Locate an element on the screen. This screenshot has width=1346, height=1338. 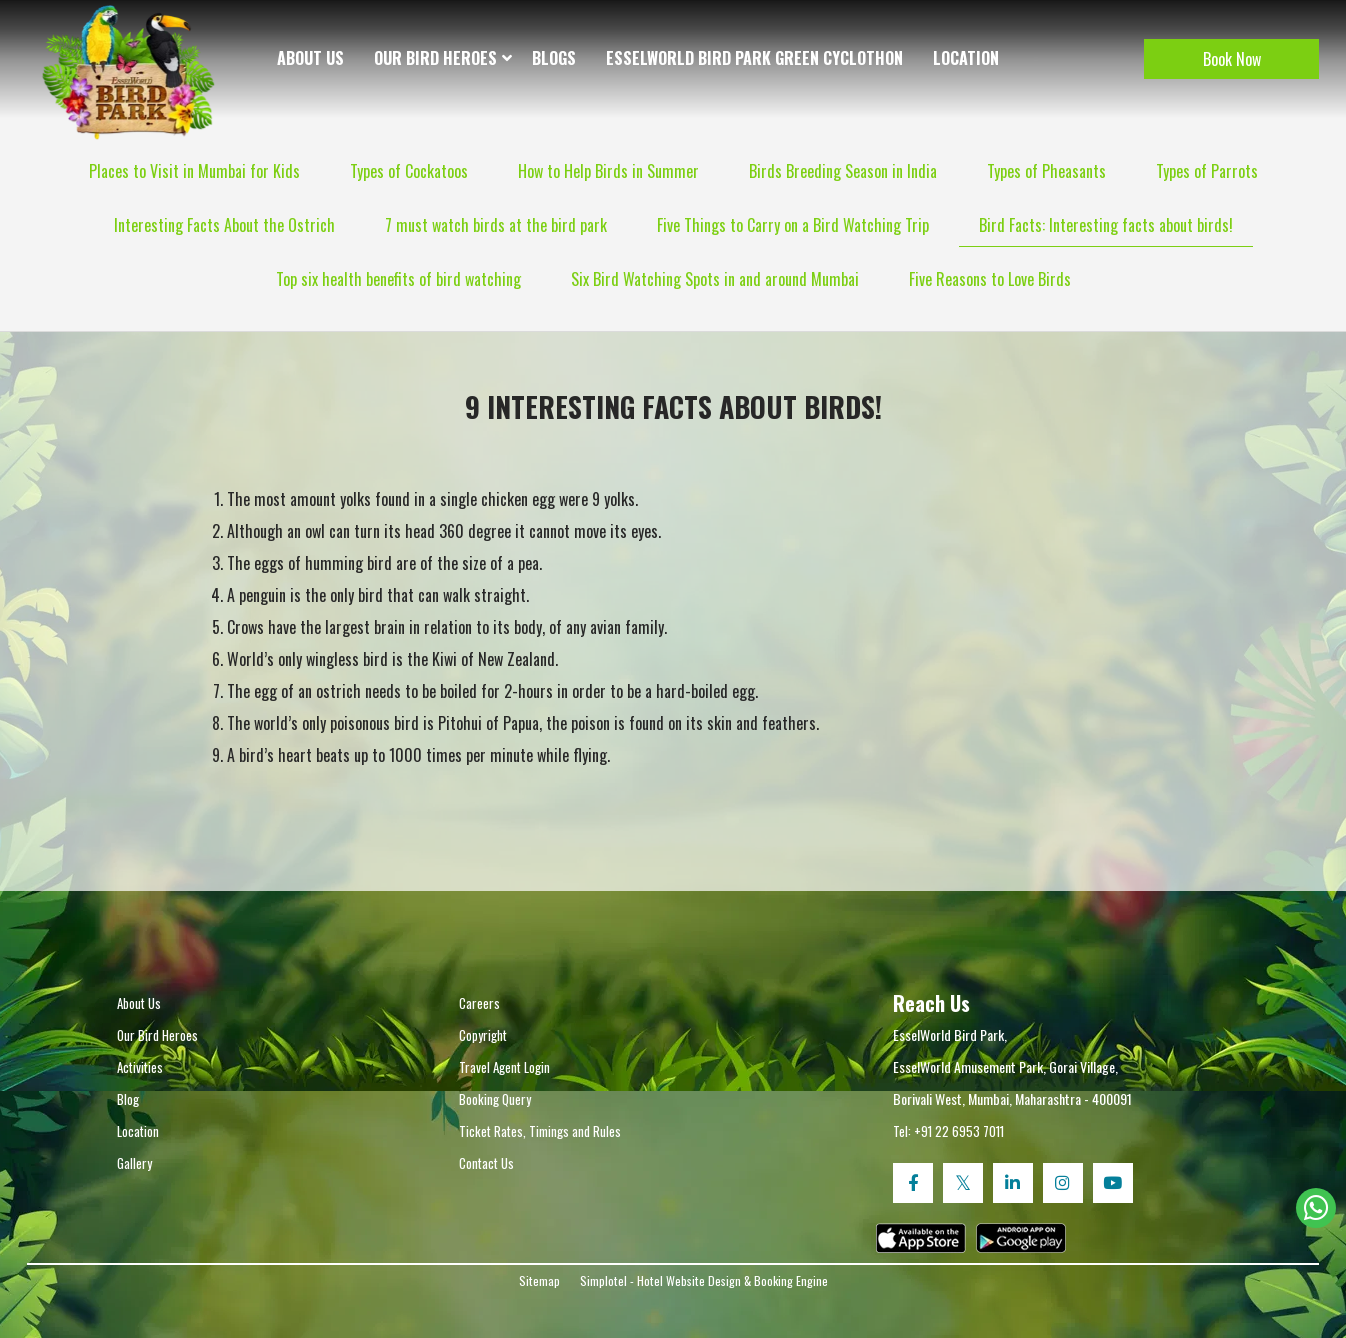
Ticket Rates, Timings and Rules is located at coordinates (540, 1131).